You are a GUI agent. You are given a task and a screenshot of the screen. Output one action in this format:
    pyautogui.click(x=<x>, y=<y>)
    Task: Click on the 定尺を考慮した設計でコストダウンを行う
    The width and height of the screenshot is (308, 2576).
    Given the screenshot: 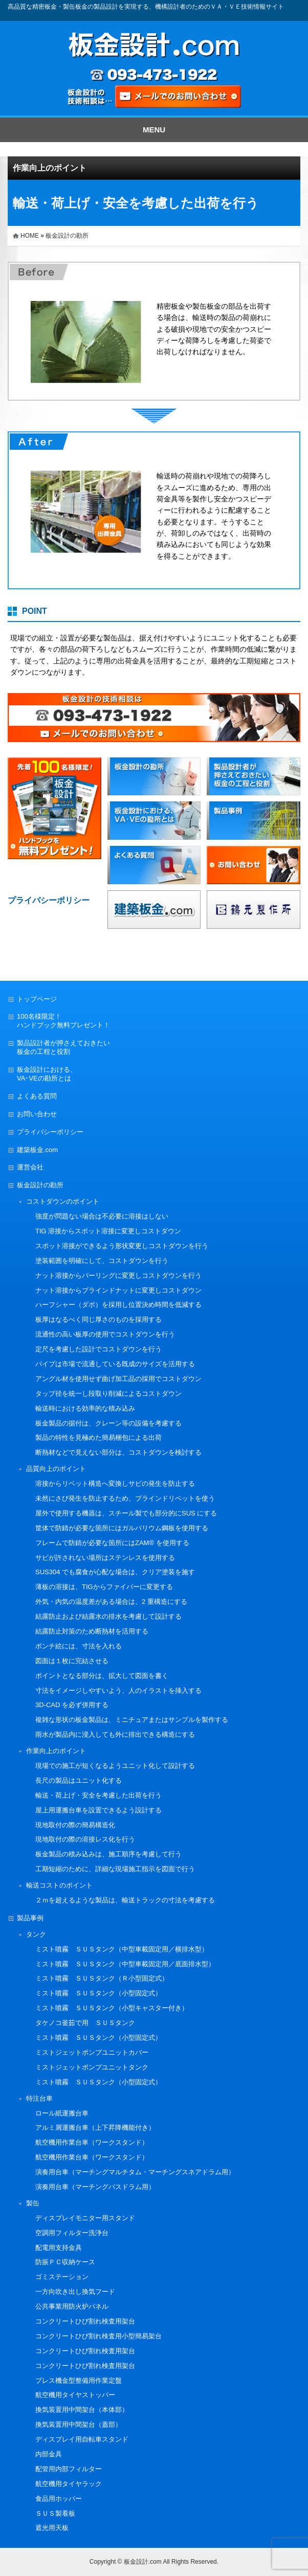 What is the action you would take?
    pyautogui.click(x=98, y=1349)
    